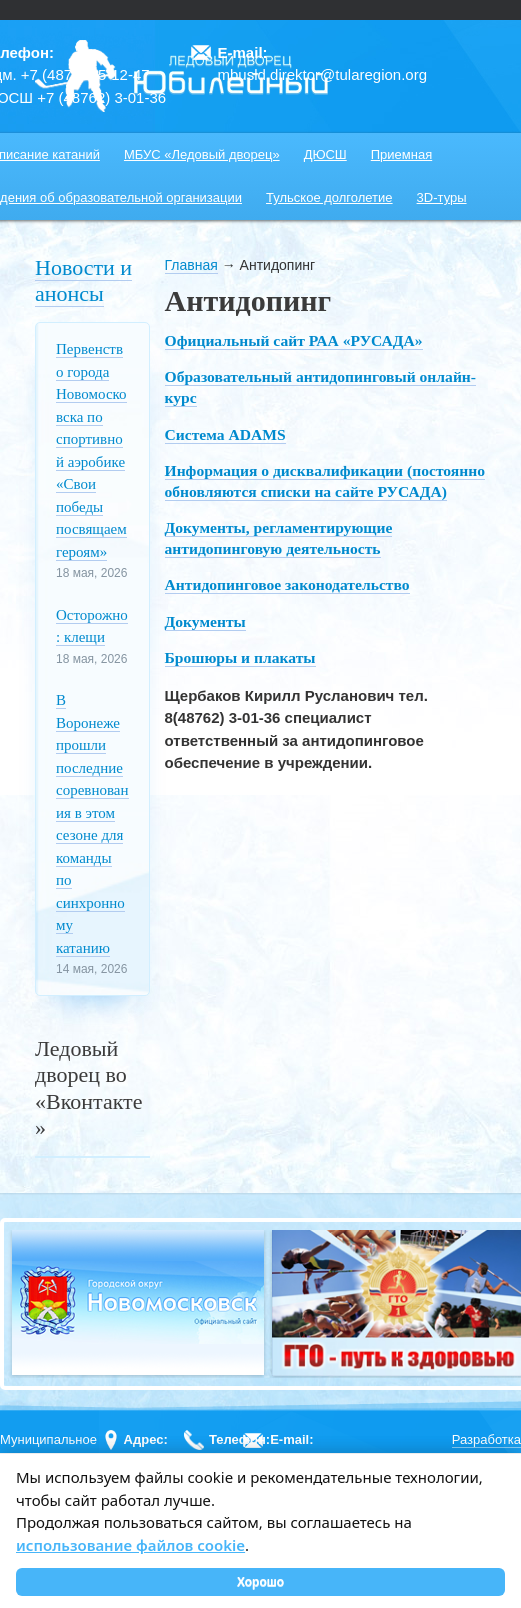 The image size is (521, 1608). I want to click on Антидопинговое законодательство, so click(287, 584).